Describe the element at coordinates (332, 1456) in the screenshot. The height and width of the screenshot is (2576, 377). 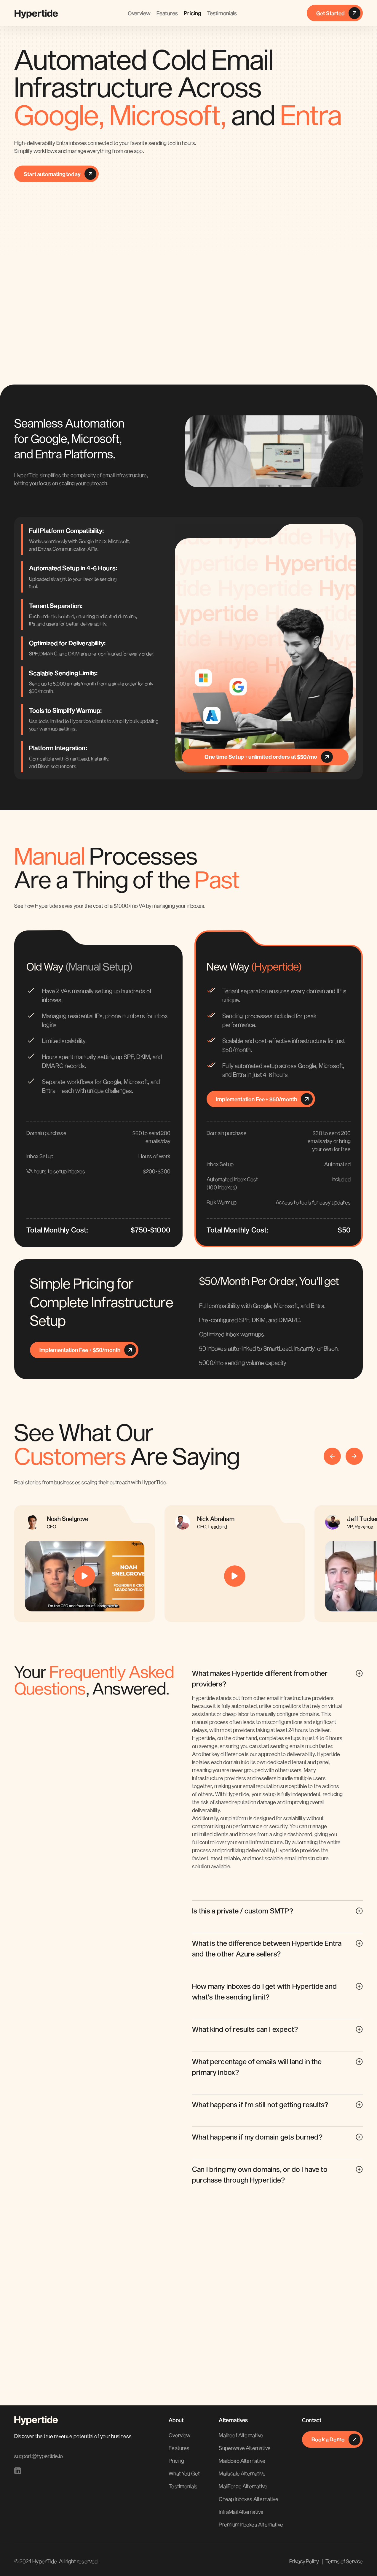
I see `[button]` at that location.